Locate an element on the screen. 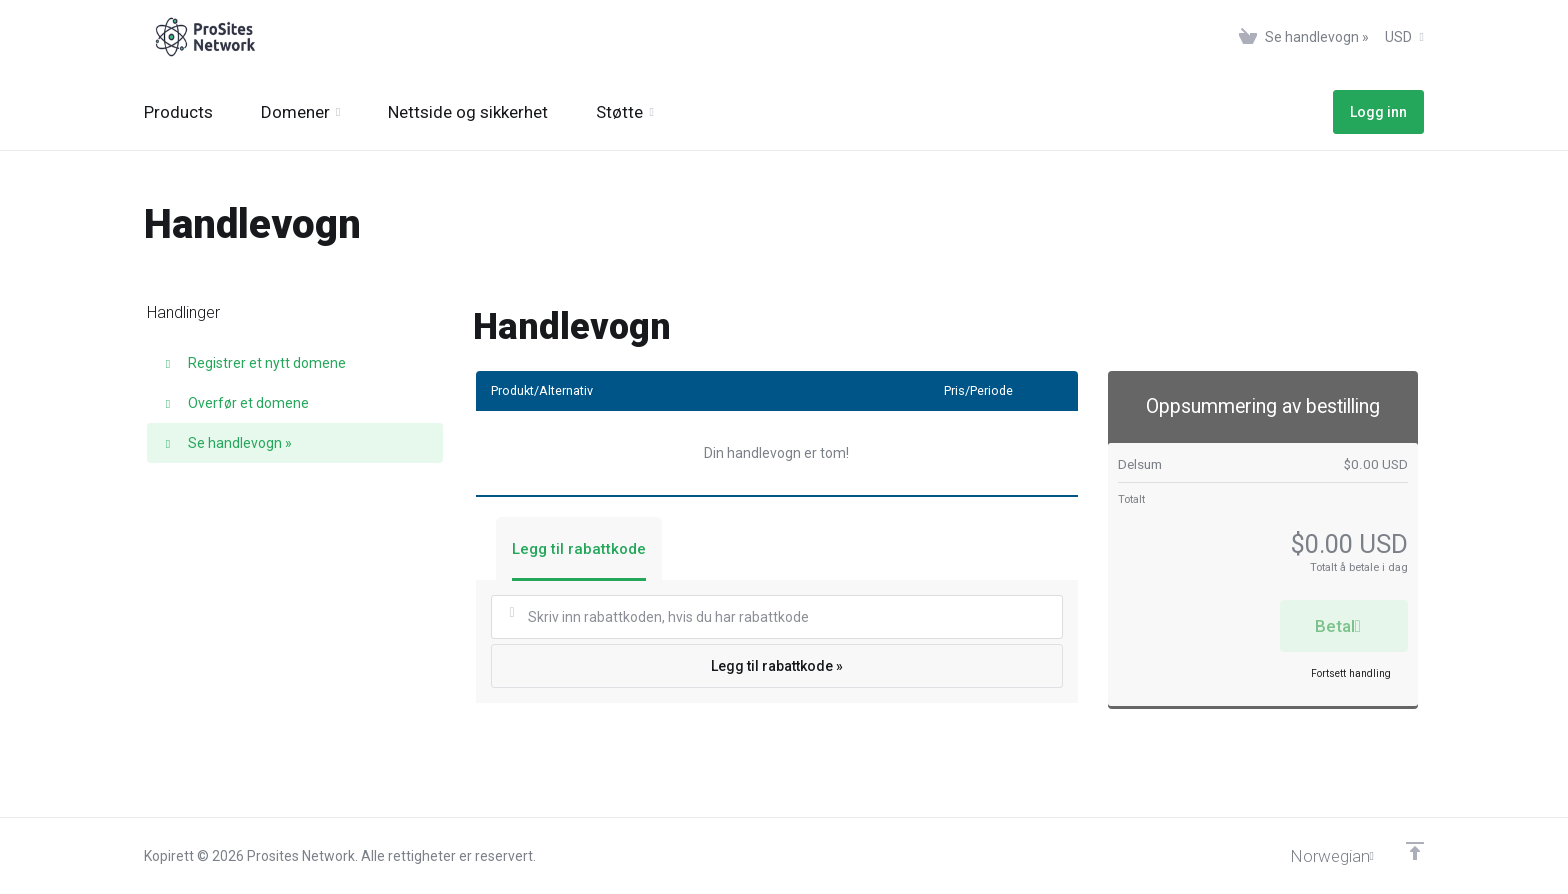 This screenshot has width=1568, height=894. [Velg valuta] is located at coordinates (1400, 37).